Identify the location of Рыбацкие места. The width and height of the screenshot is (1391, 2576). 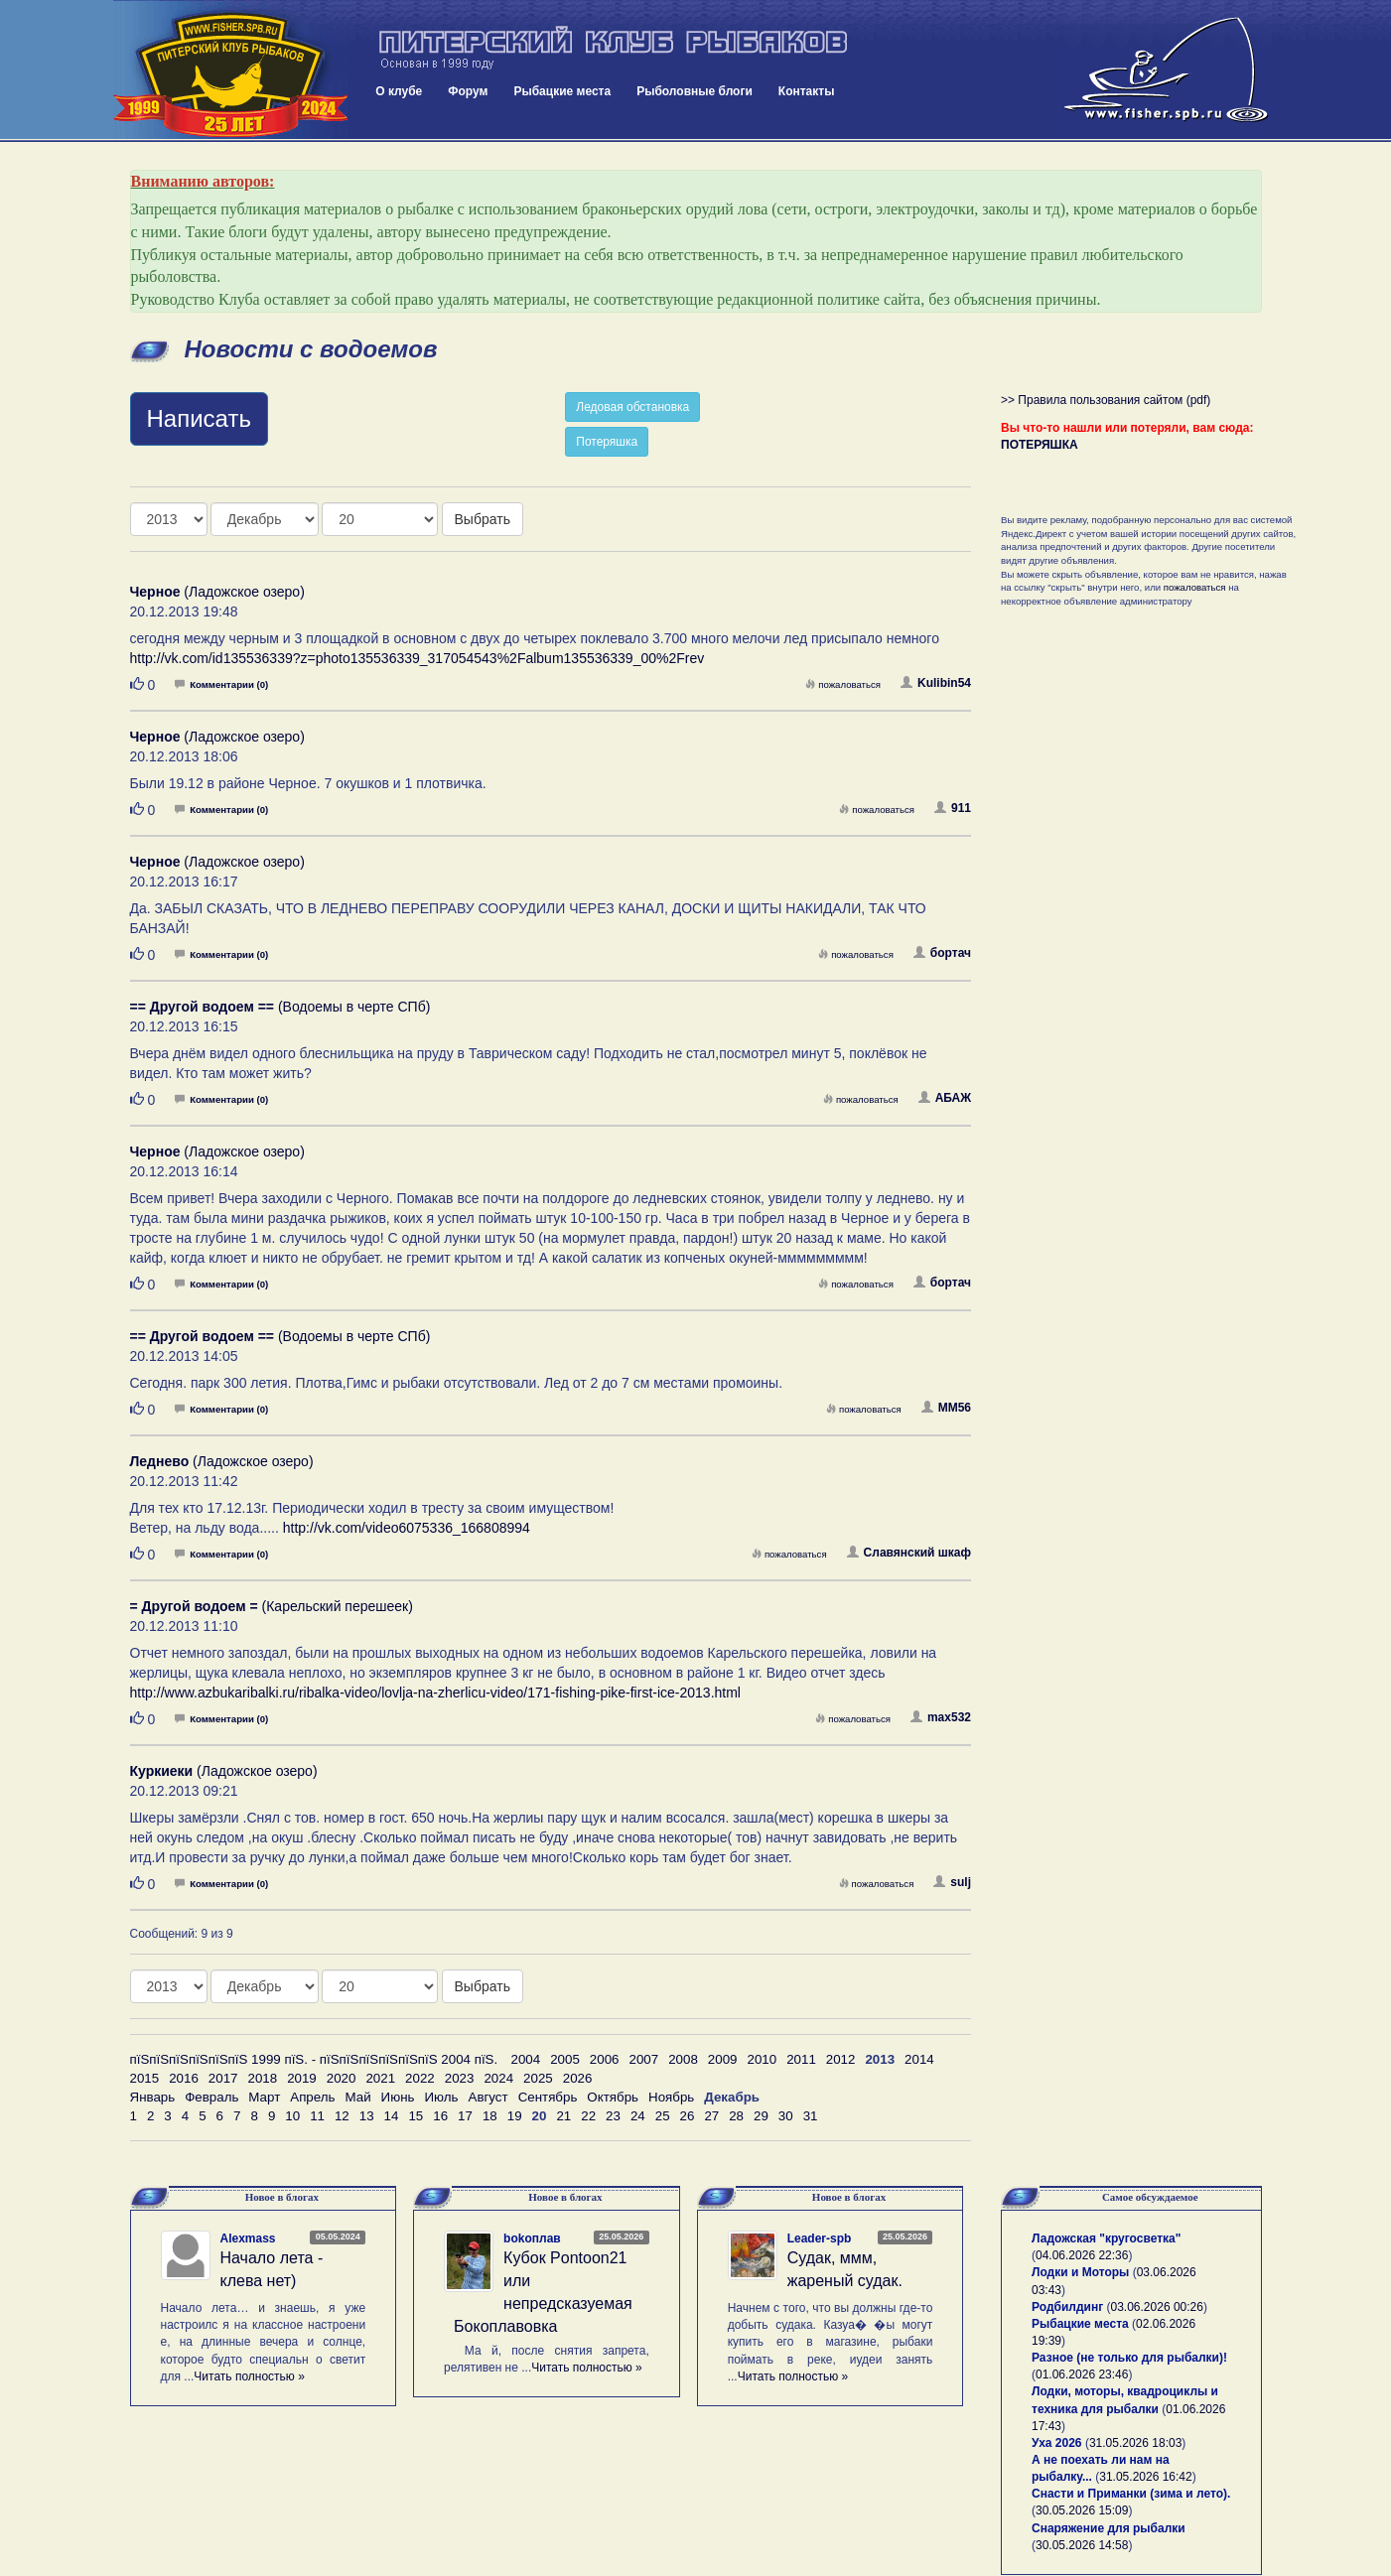
(562, 91).